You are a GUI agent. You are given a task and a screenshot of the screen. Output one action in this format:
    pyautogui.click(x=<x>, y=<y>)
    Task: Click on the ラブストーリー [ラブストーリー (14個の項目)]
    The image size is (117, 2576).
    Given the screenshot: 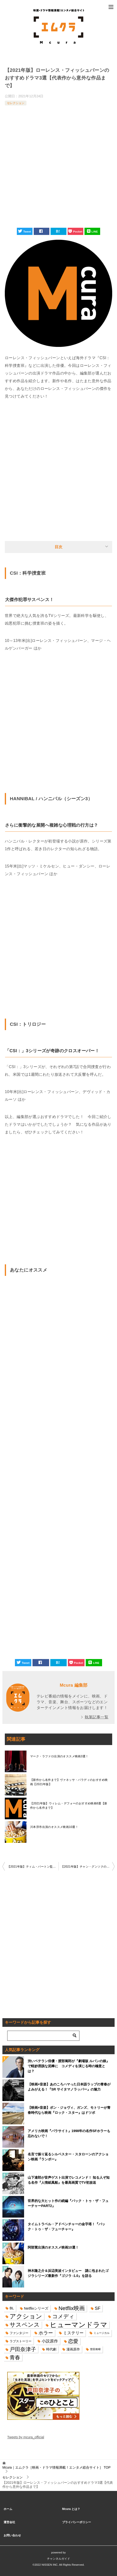 What is the action you would take?
    pyautogui.click(x=21, y=2341)
    